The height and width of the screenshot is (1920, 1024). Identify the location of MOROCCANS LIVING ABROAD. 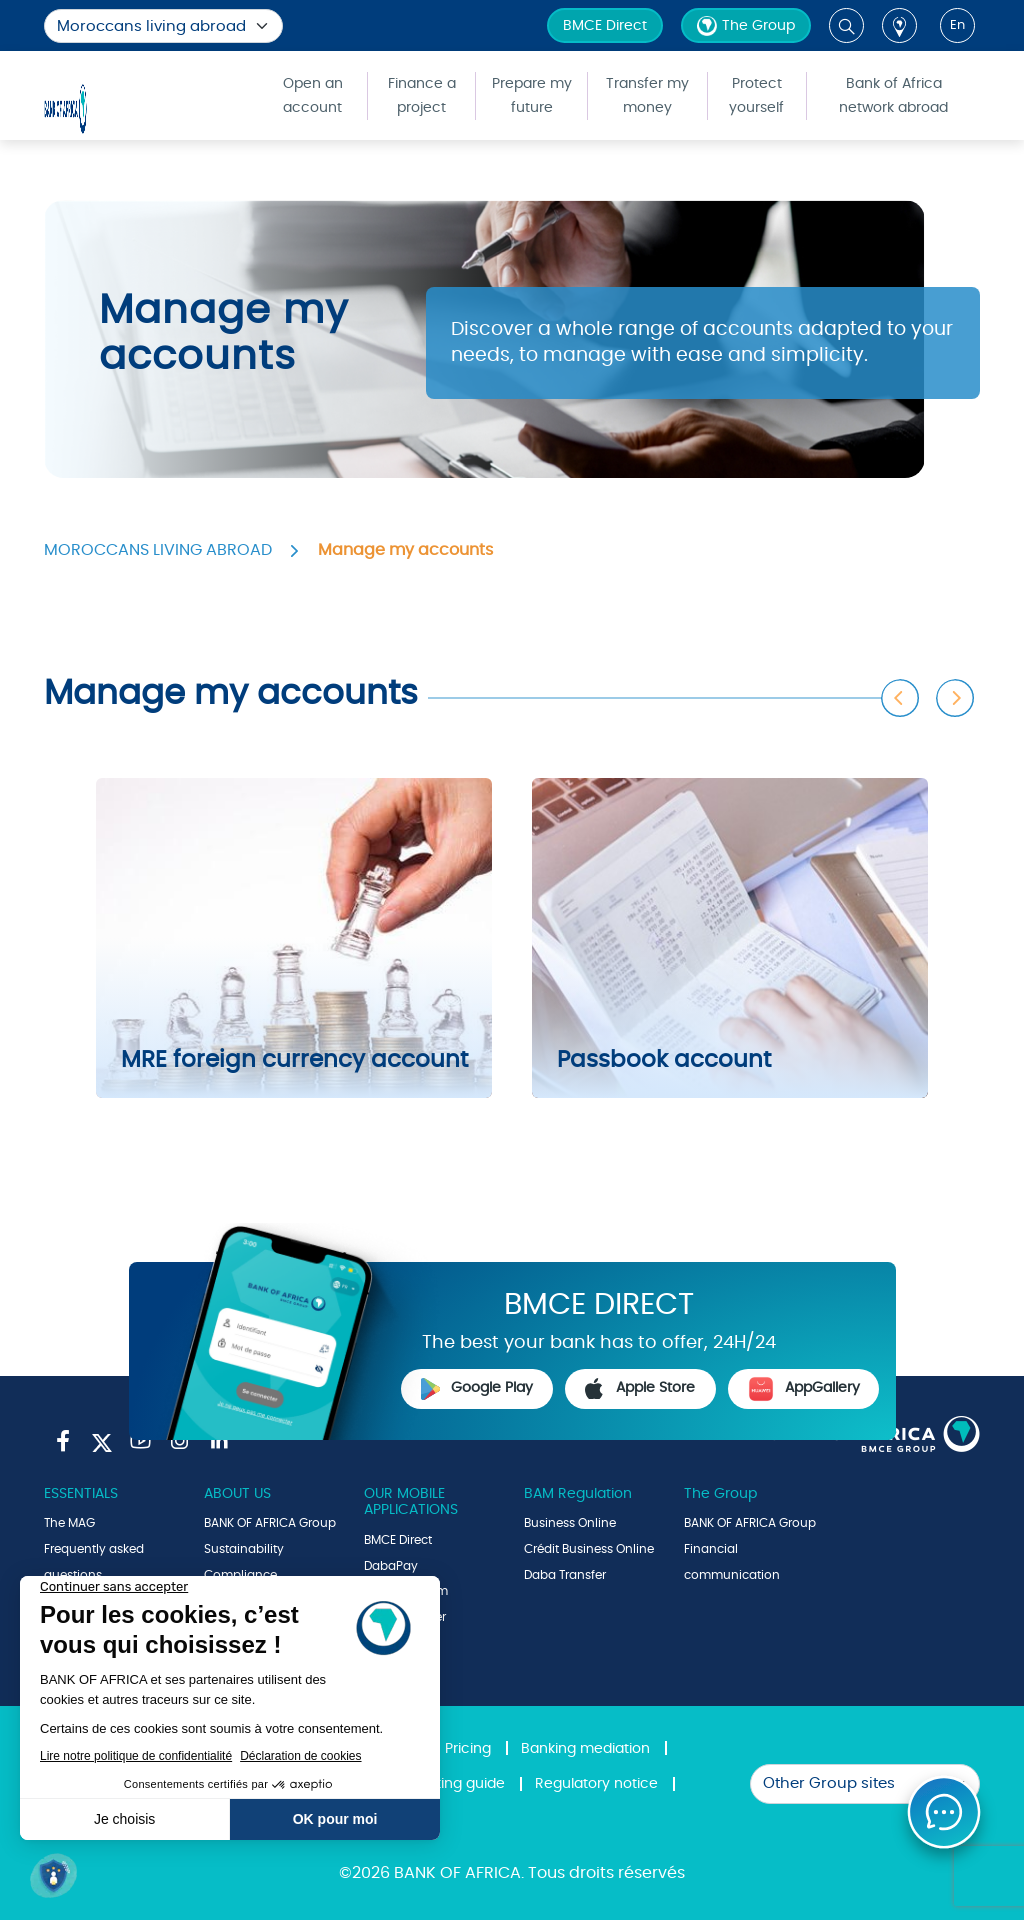
(158, 550).